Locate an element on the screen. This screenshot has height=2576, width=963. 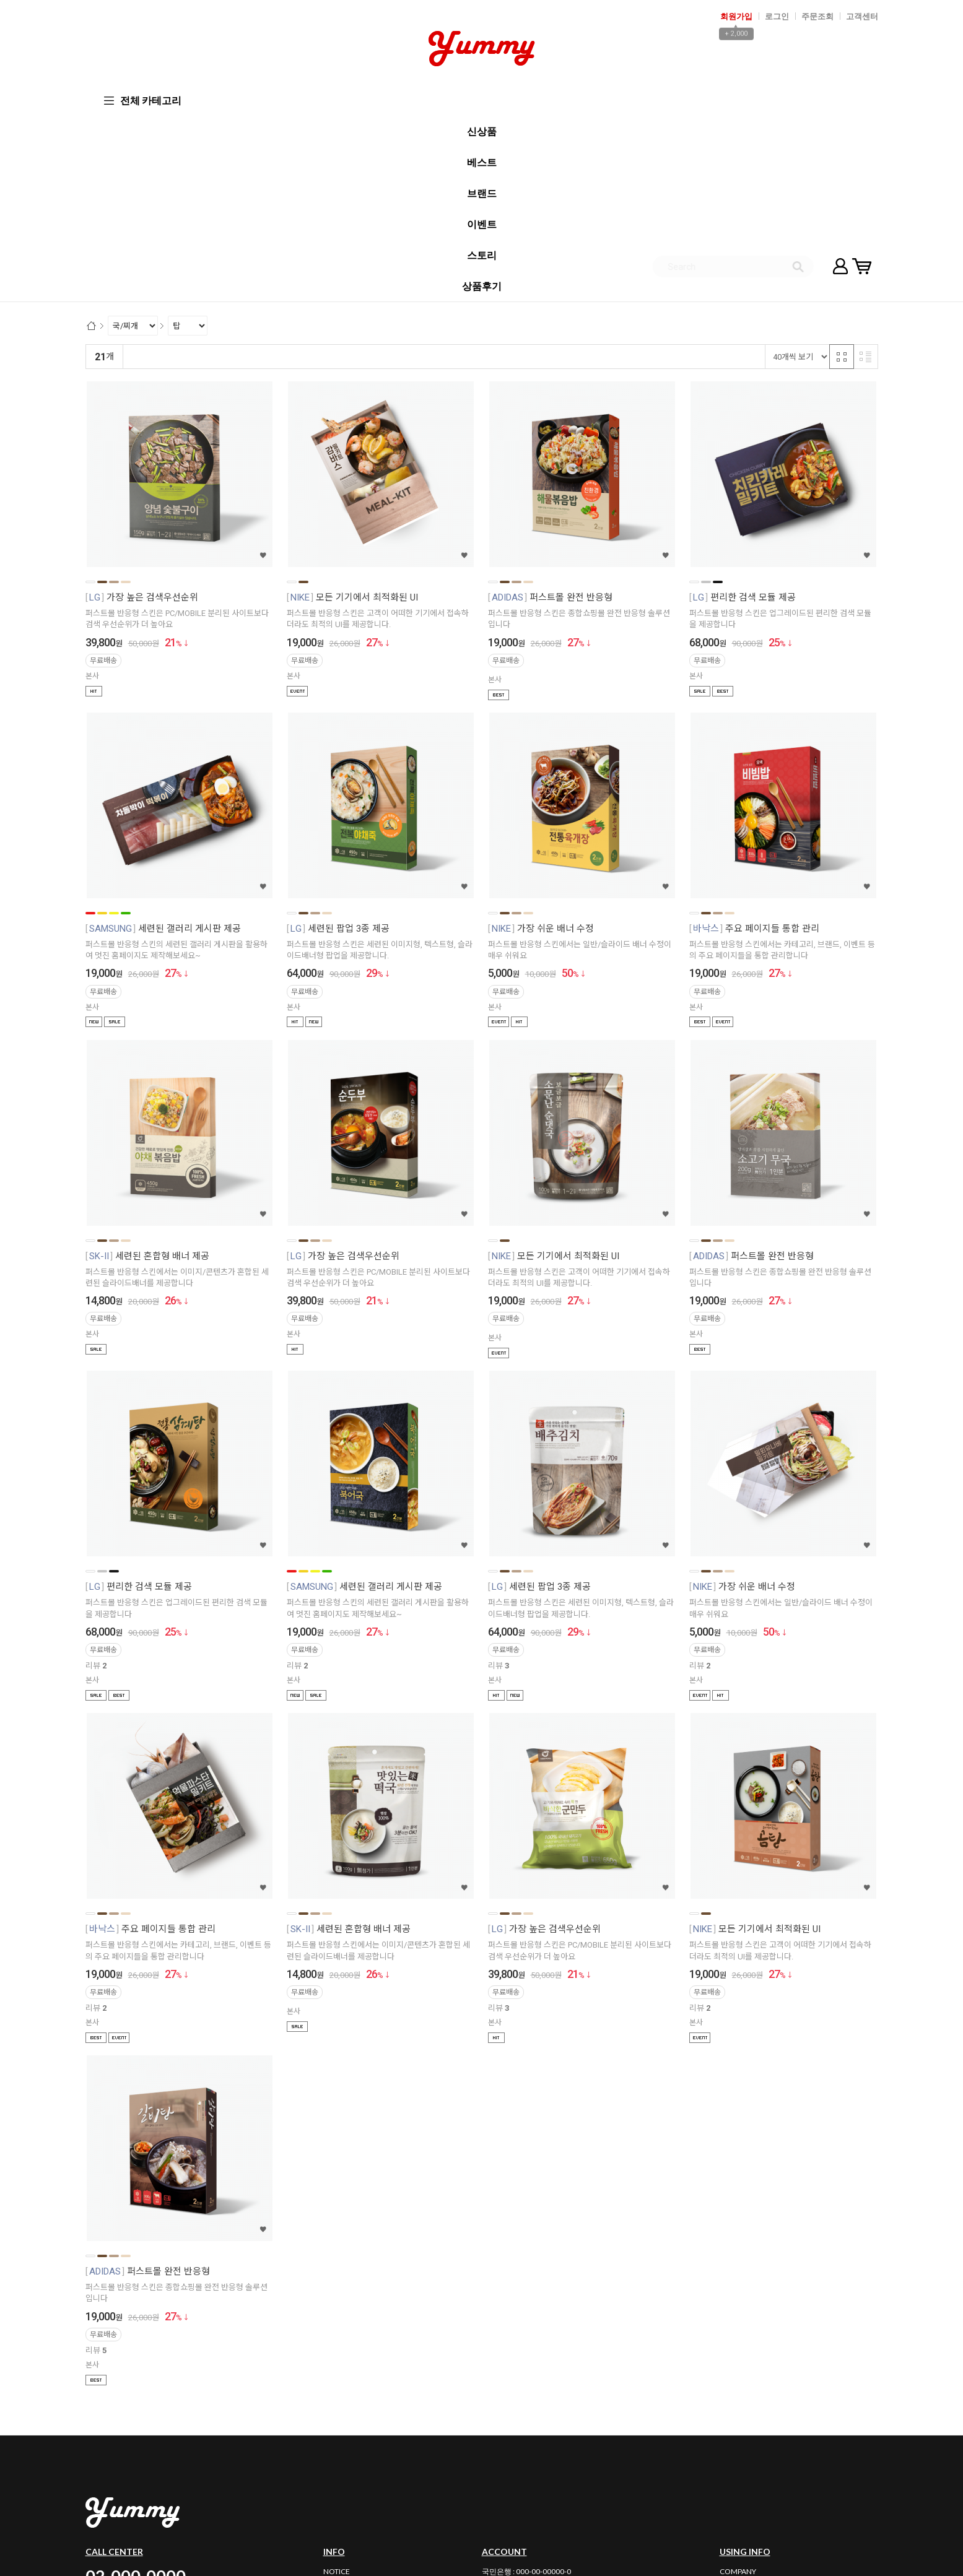
랭킹순 is located at coordinates (140, 171).